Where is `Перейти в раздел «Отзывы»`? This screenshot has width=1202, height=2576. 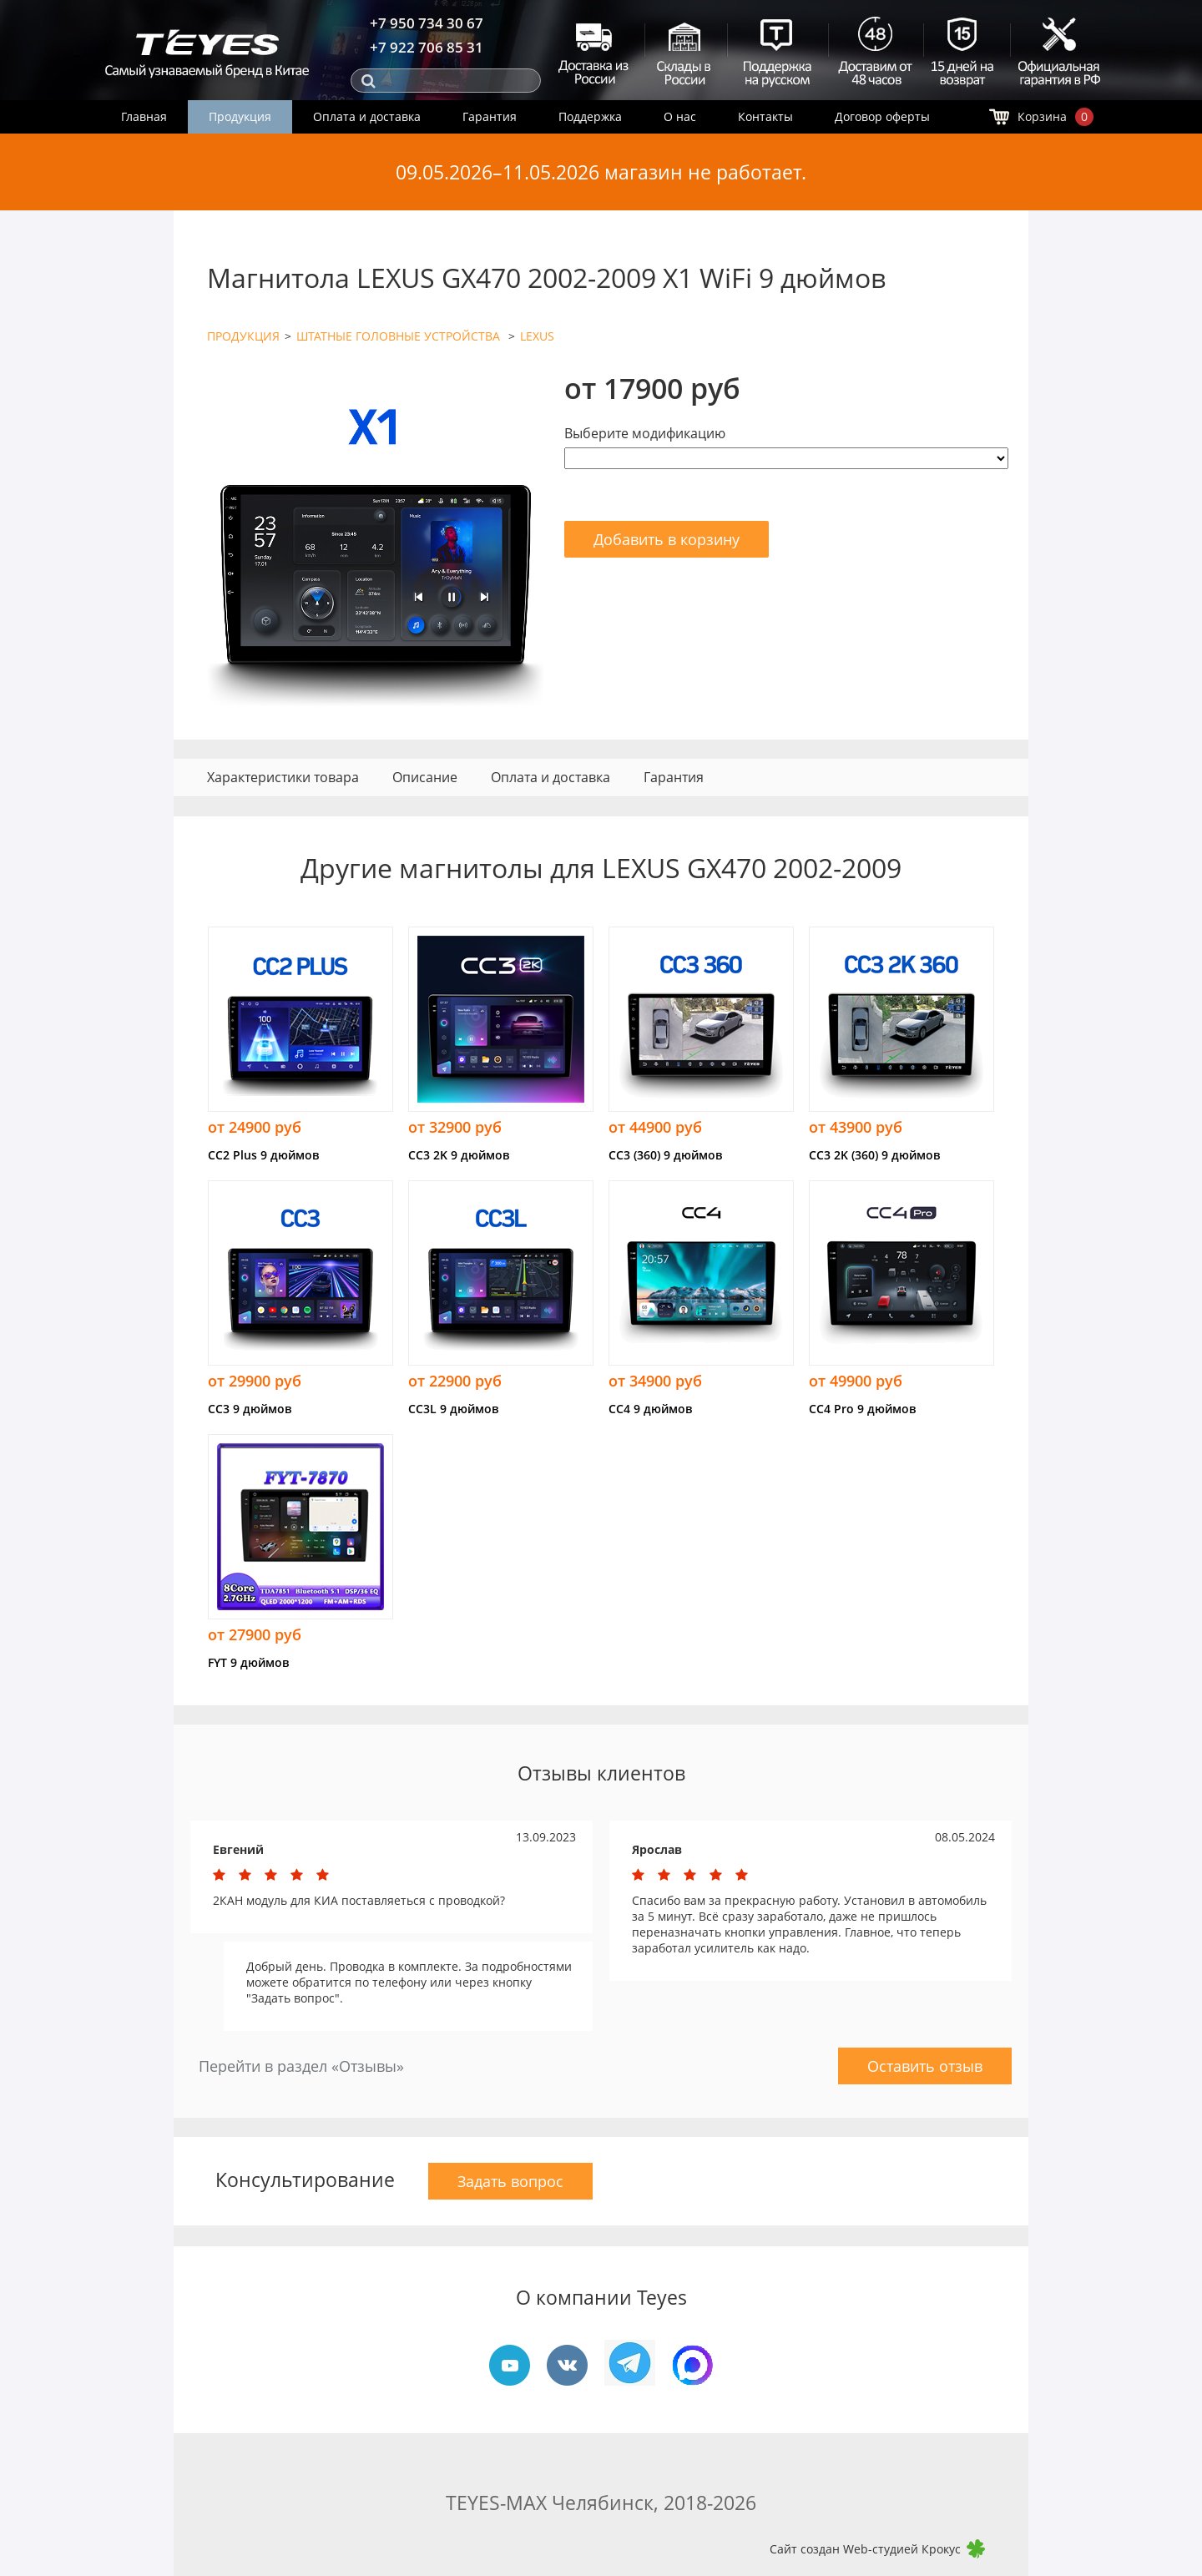 Перейти в раздел «Отзывы» is located at coordinates (301, 2066).